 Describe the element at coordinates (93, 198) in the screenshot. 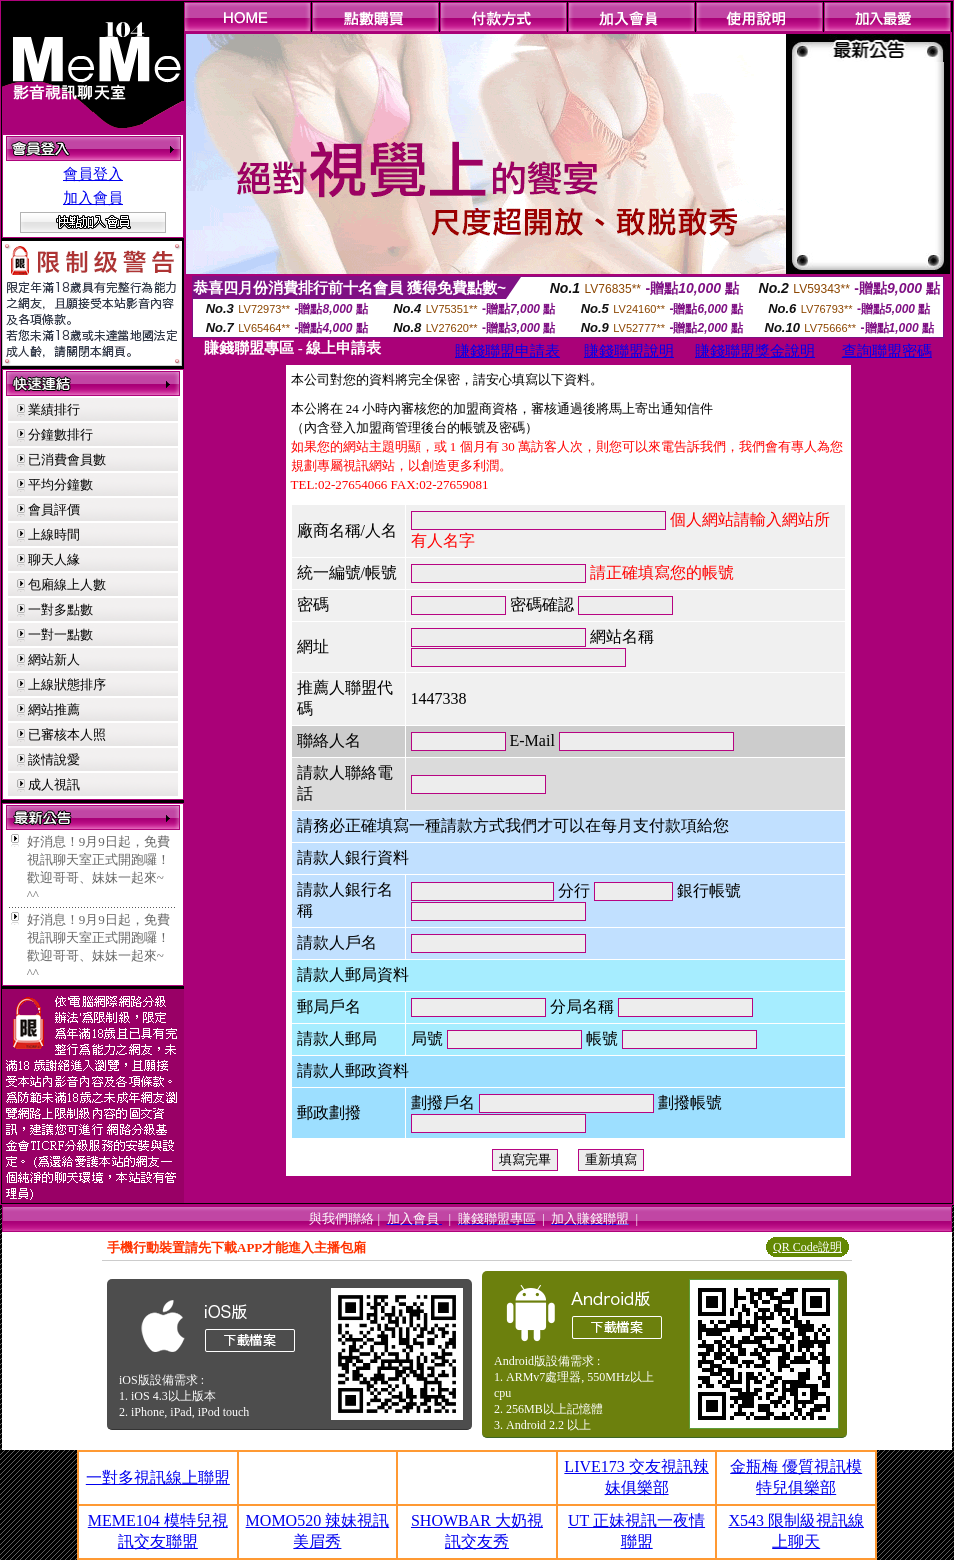

I see `加入會員` at that location.